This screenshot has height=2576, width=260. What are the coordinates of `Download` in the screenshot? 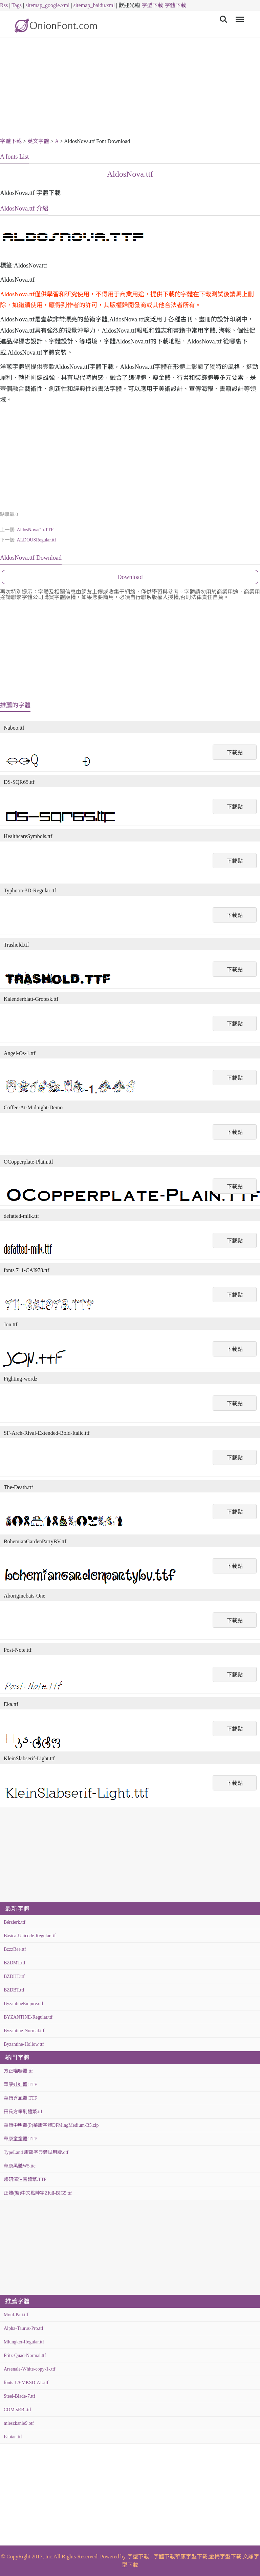 It's located at (130, 577).